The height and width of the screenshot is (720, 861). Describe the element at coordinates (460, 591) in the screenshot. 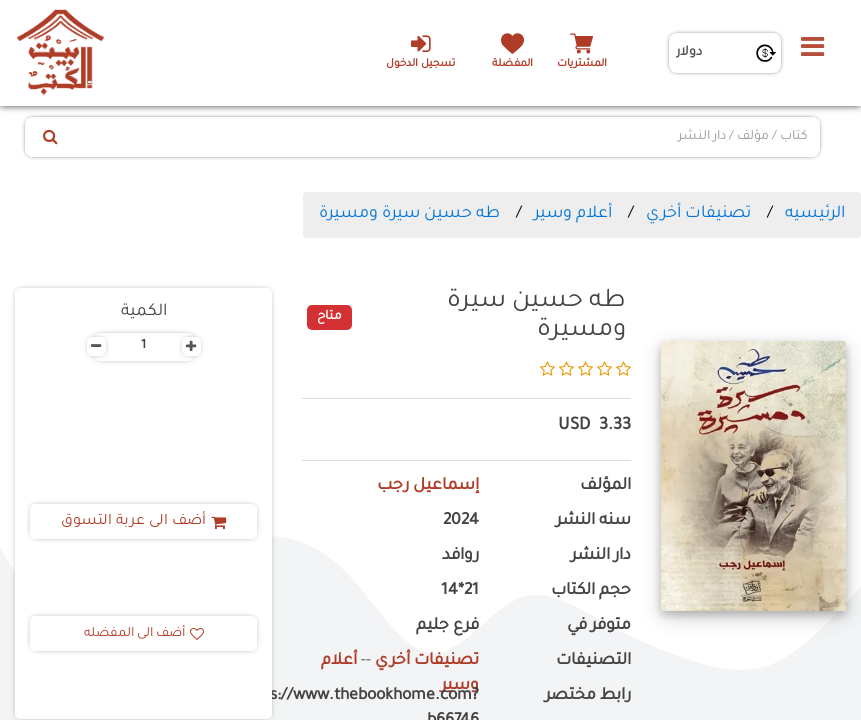

I see `21*14` at that location.